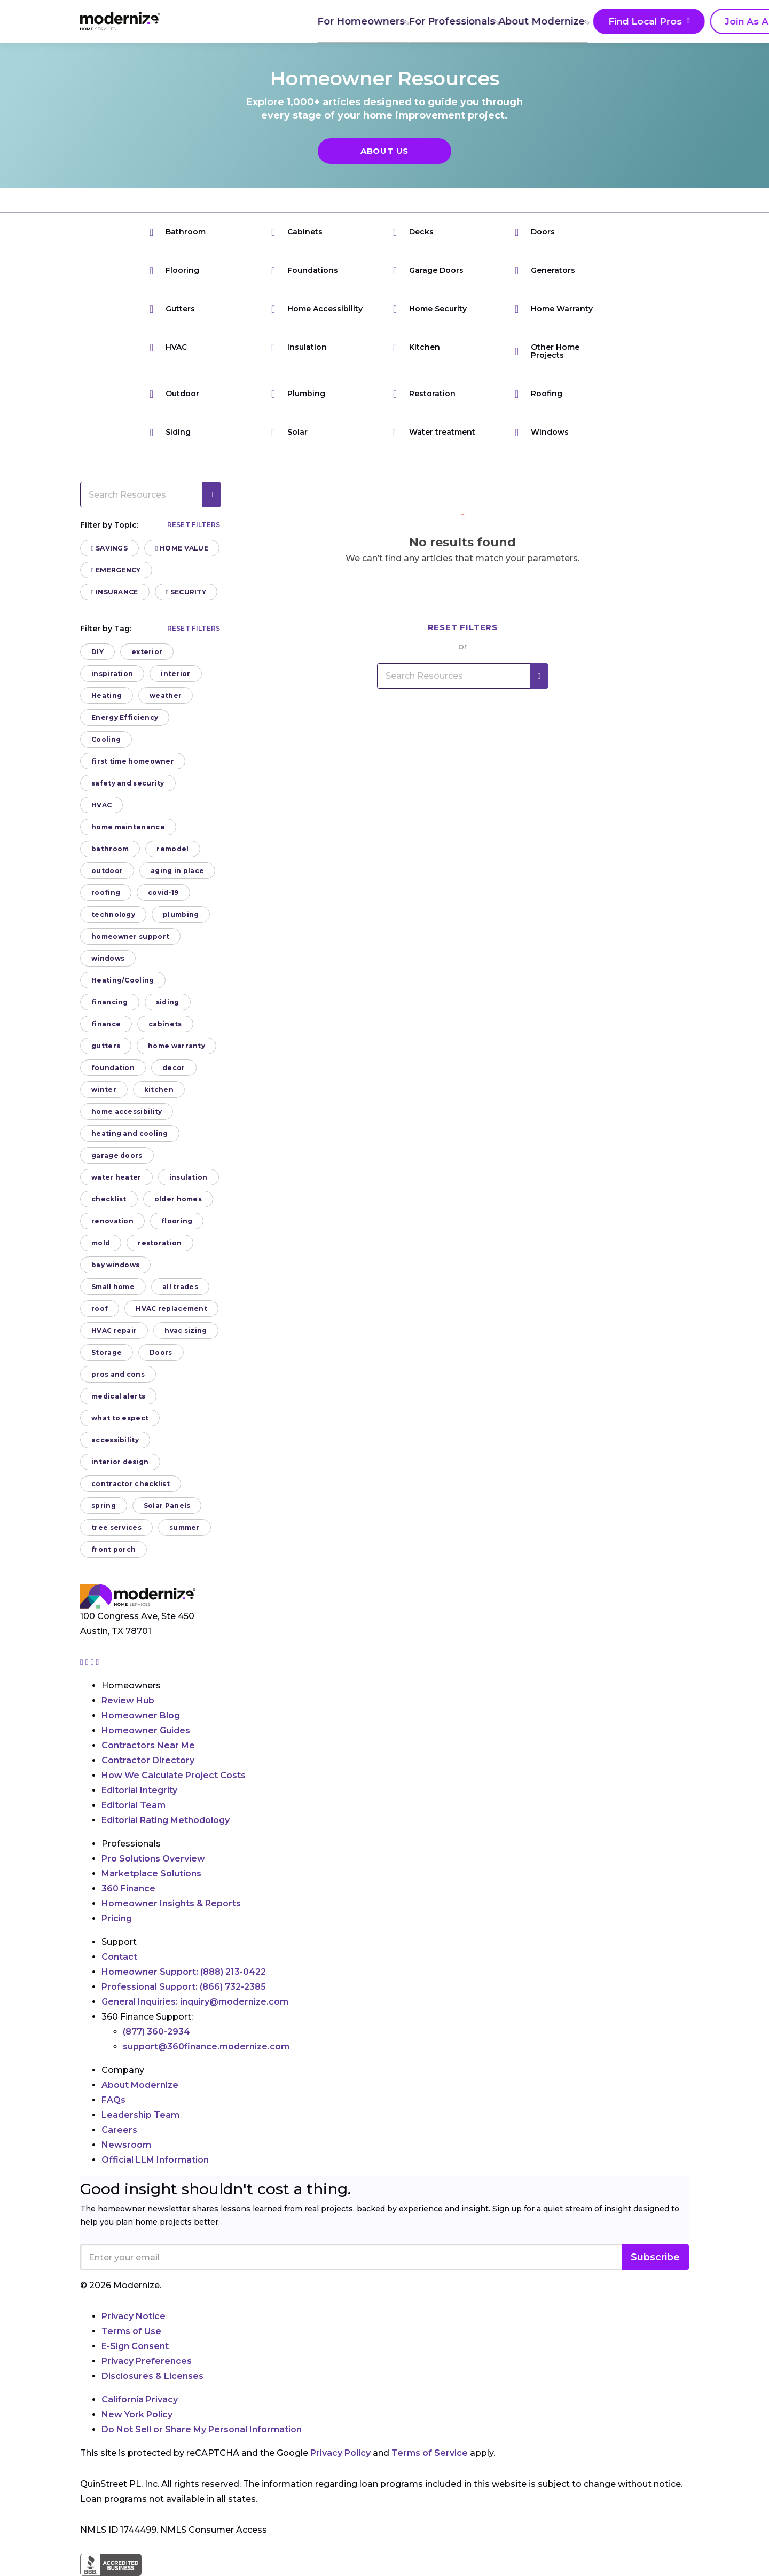 This screenshot has width=769, height=2576. Describe the element at coordinates (688, 21) in the screenshot. I see `[Search]` at that location.